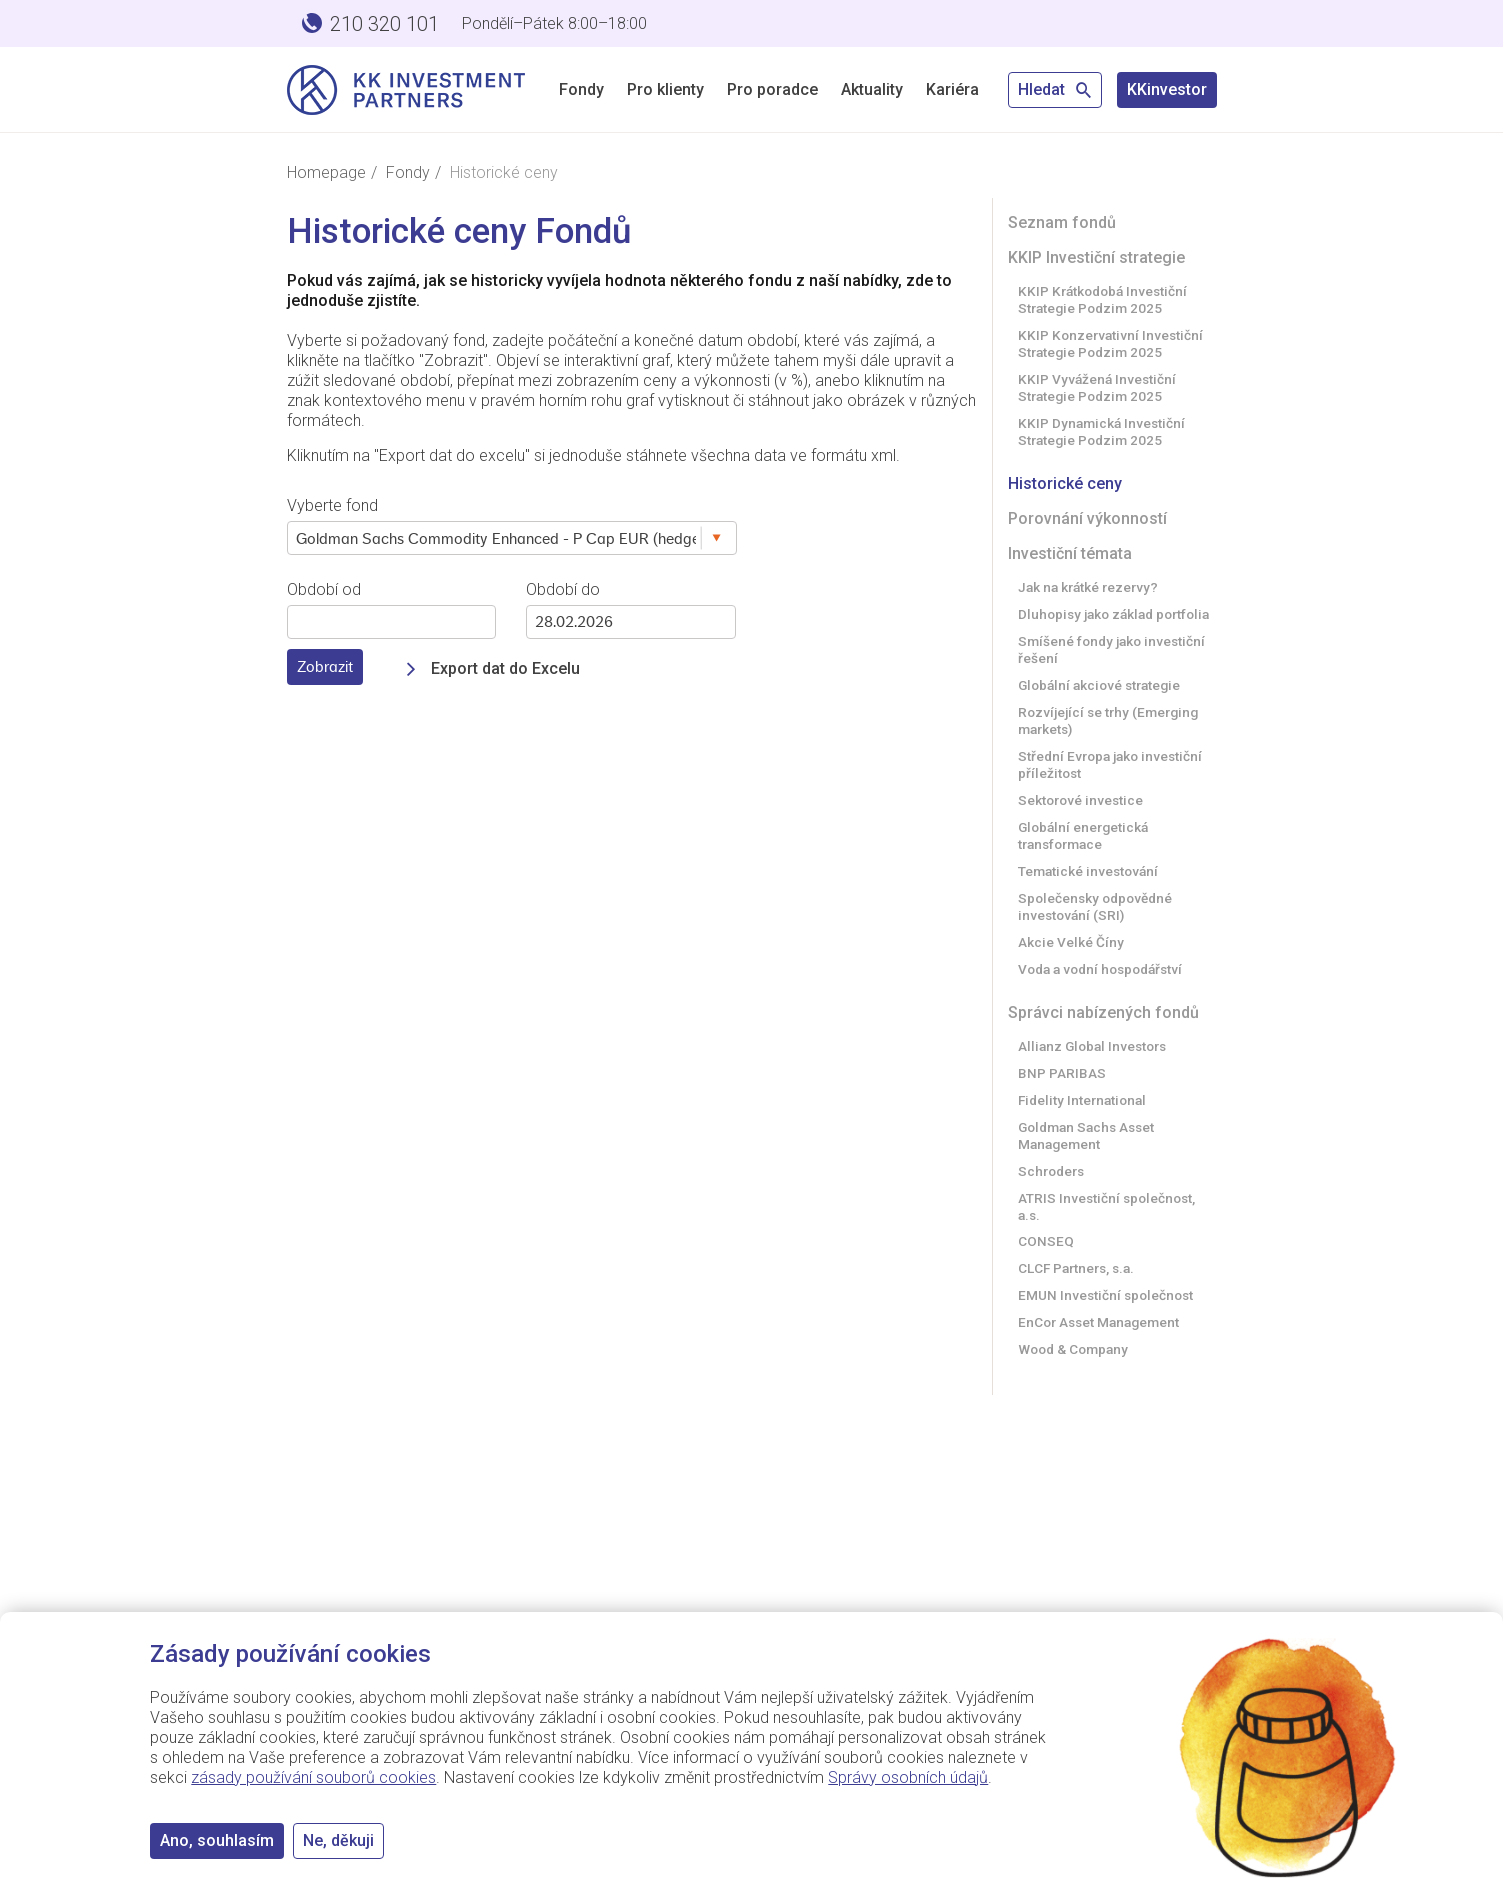 The height and width of the screenshot is (1902, 1503). Describe the element at coordinates (1062, 222) in the screenshot. I see `Seznam fondů` at that location.